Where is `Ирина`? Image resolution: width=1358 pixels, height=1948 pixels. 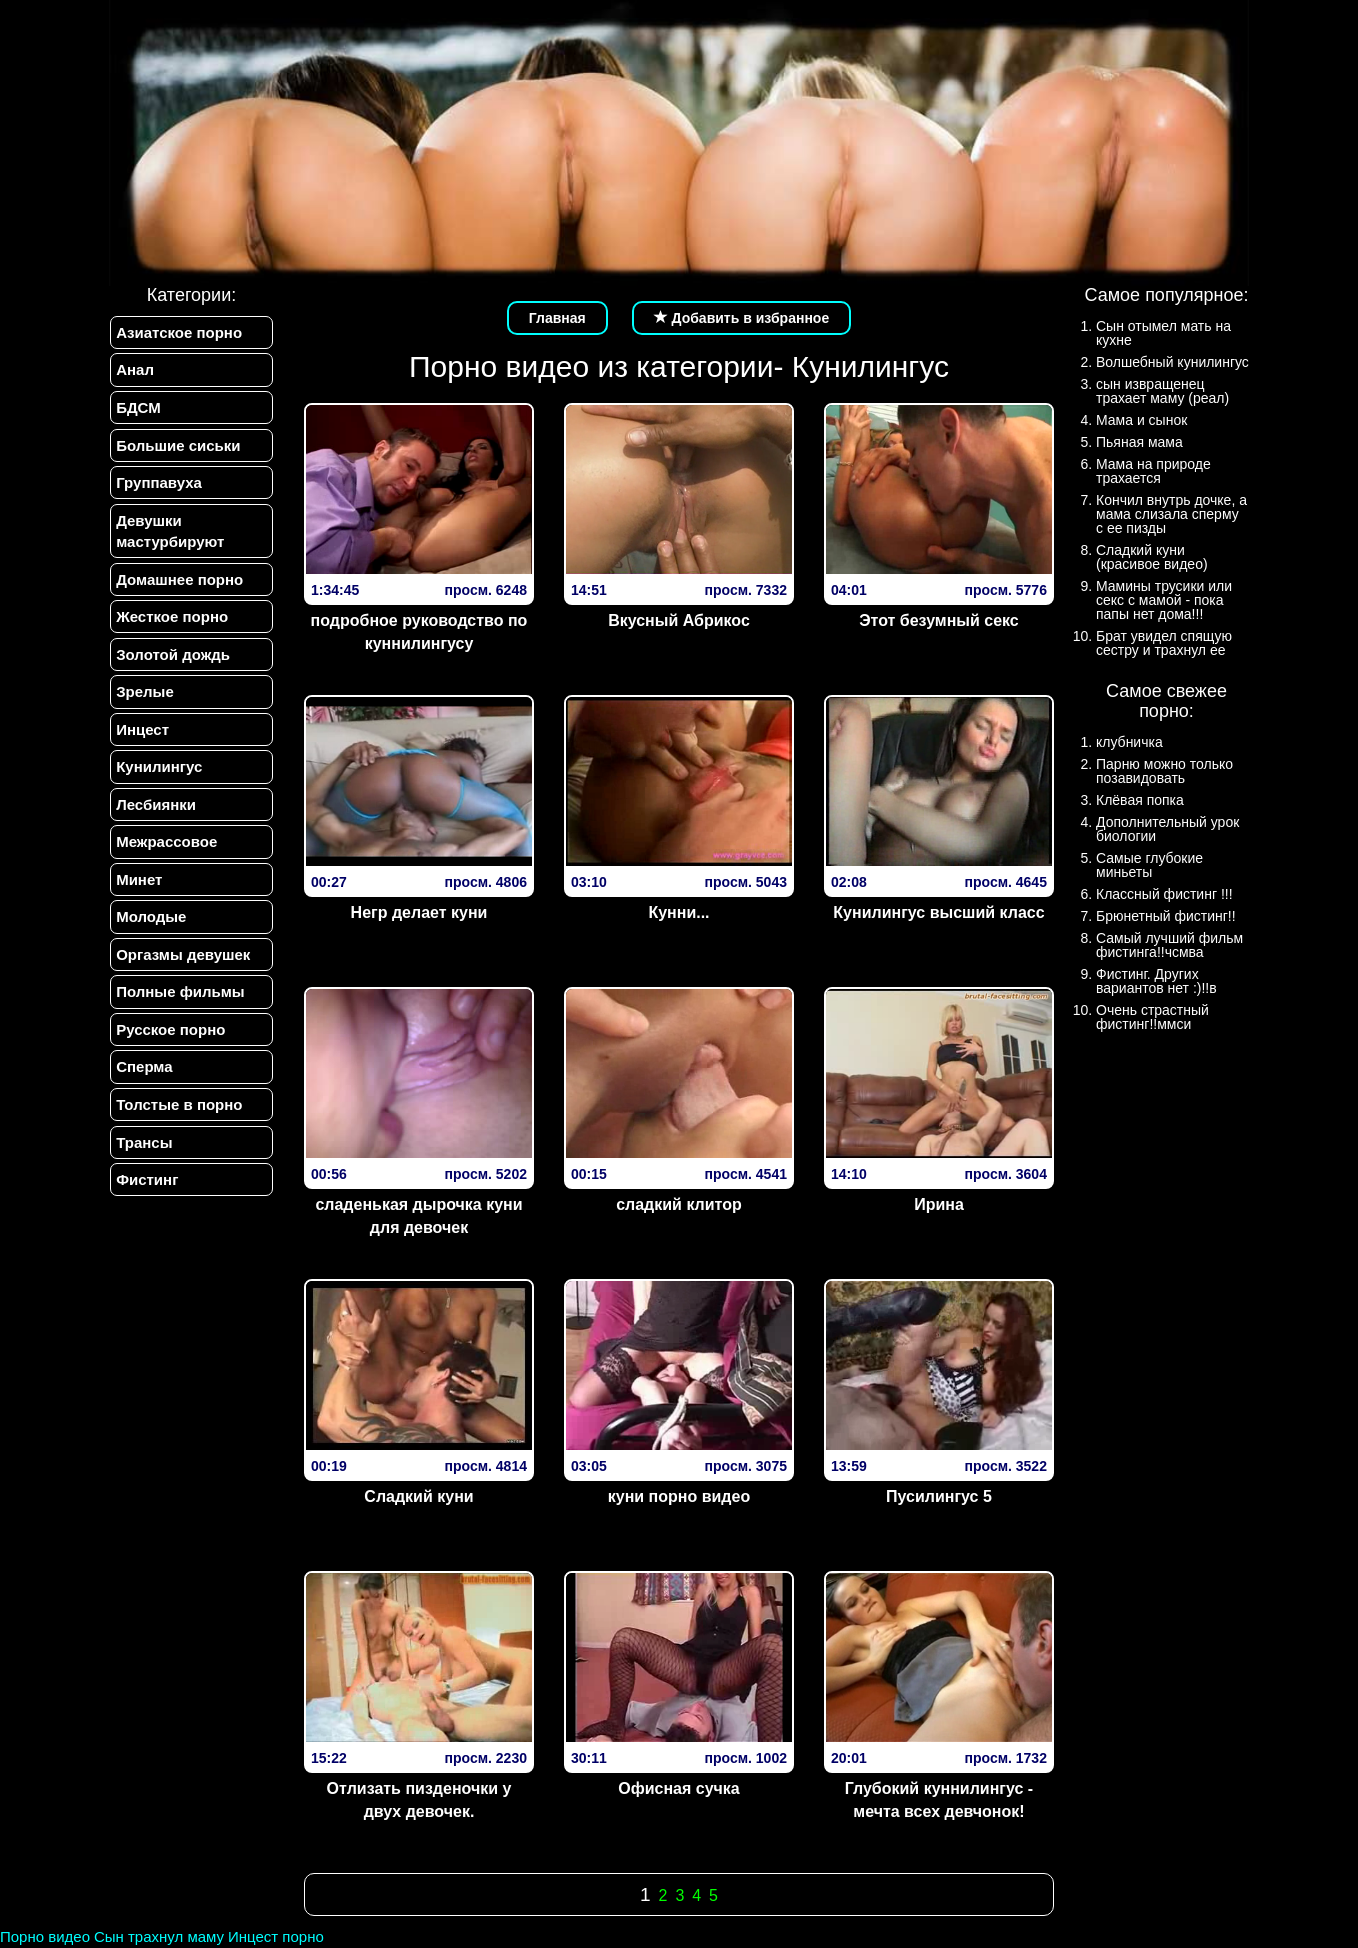
Ирина is located at coordinates (939, 1204).